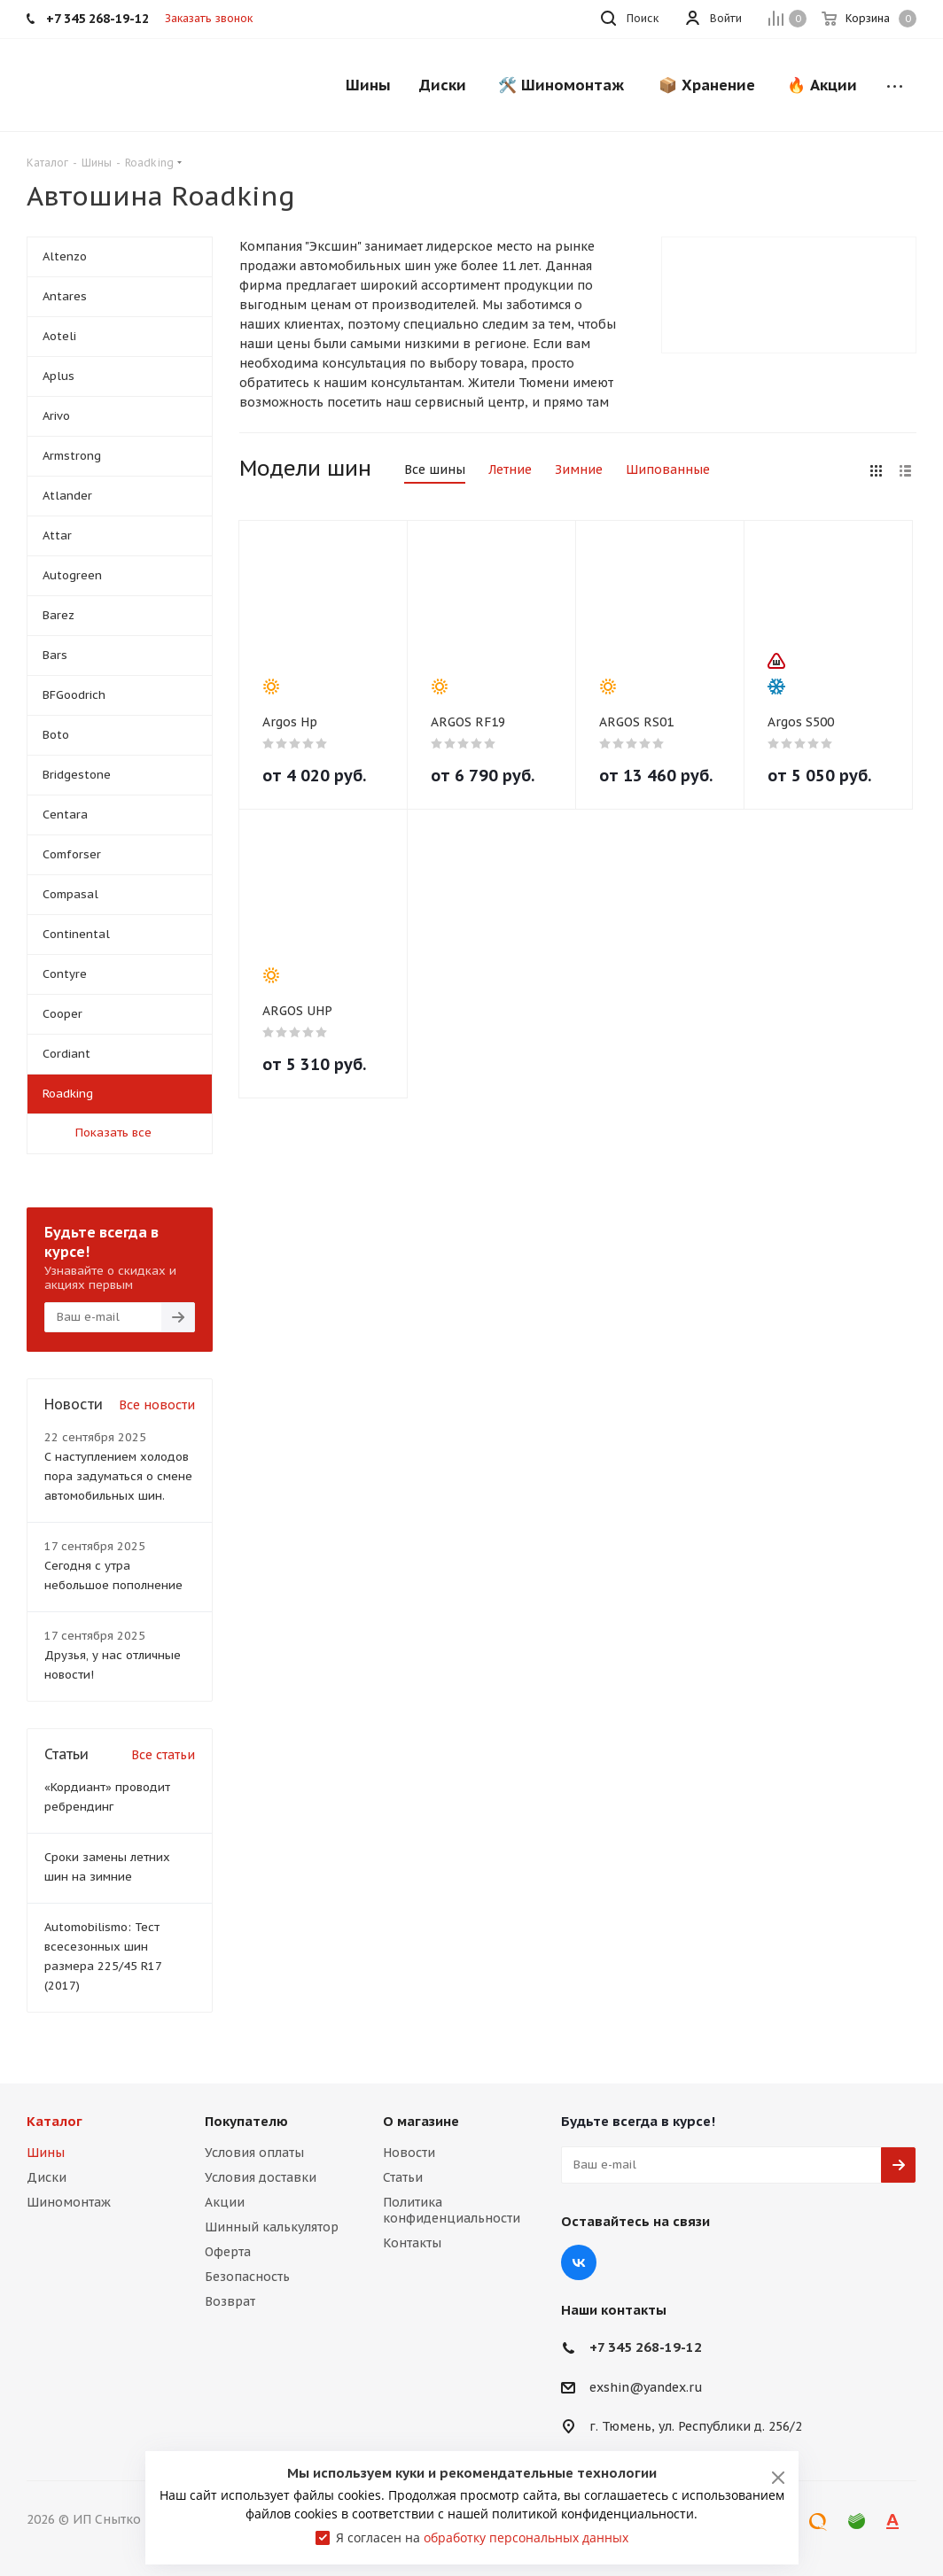  What do you see at coordinates (118, 1476) in the screenshot?
I see `С наступлением холодов пора задуматься о смене автомобильных шин.` at bounding box center [118, 1476].